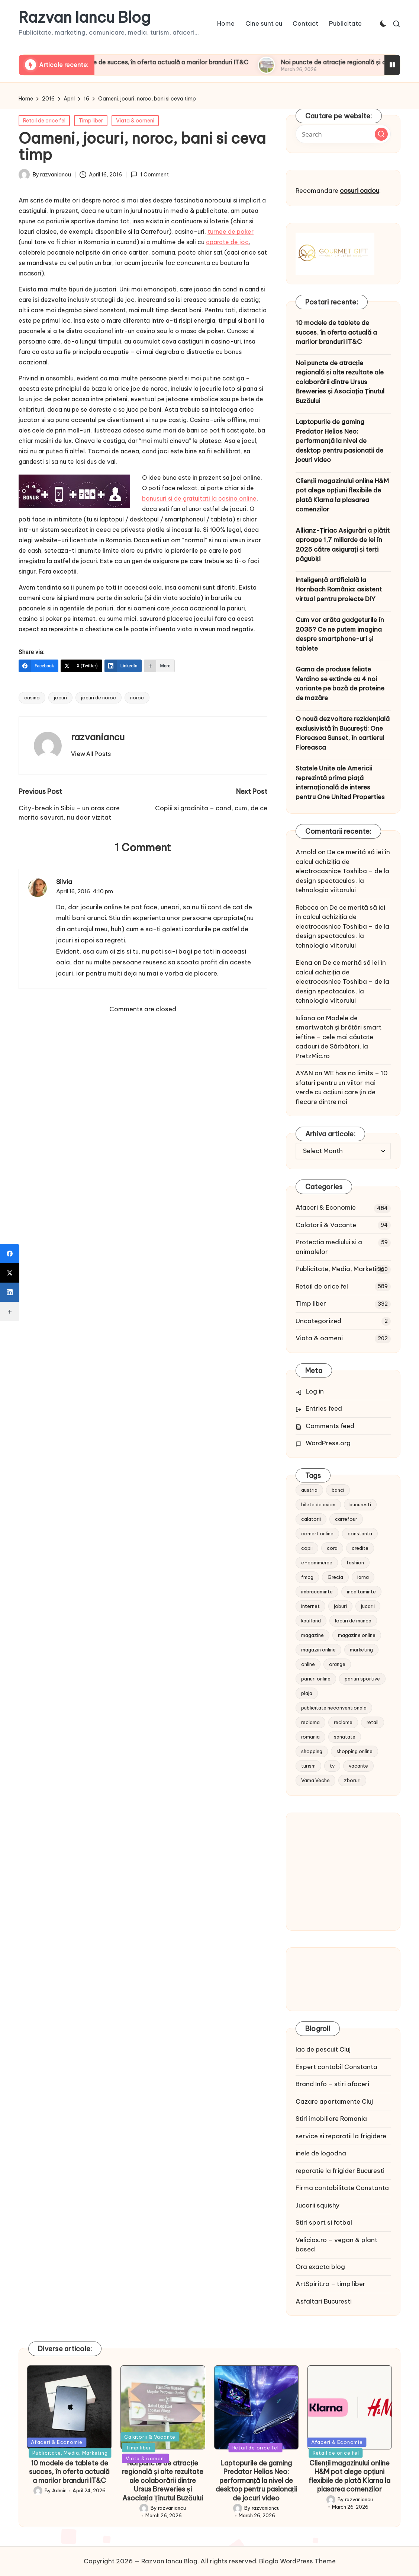 The height and width of the screenshot is (2576, 419). I want to click on calatorii [calatorii (20 items)], so click(311, 1519).